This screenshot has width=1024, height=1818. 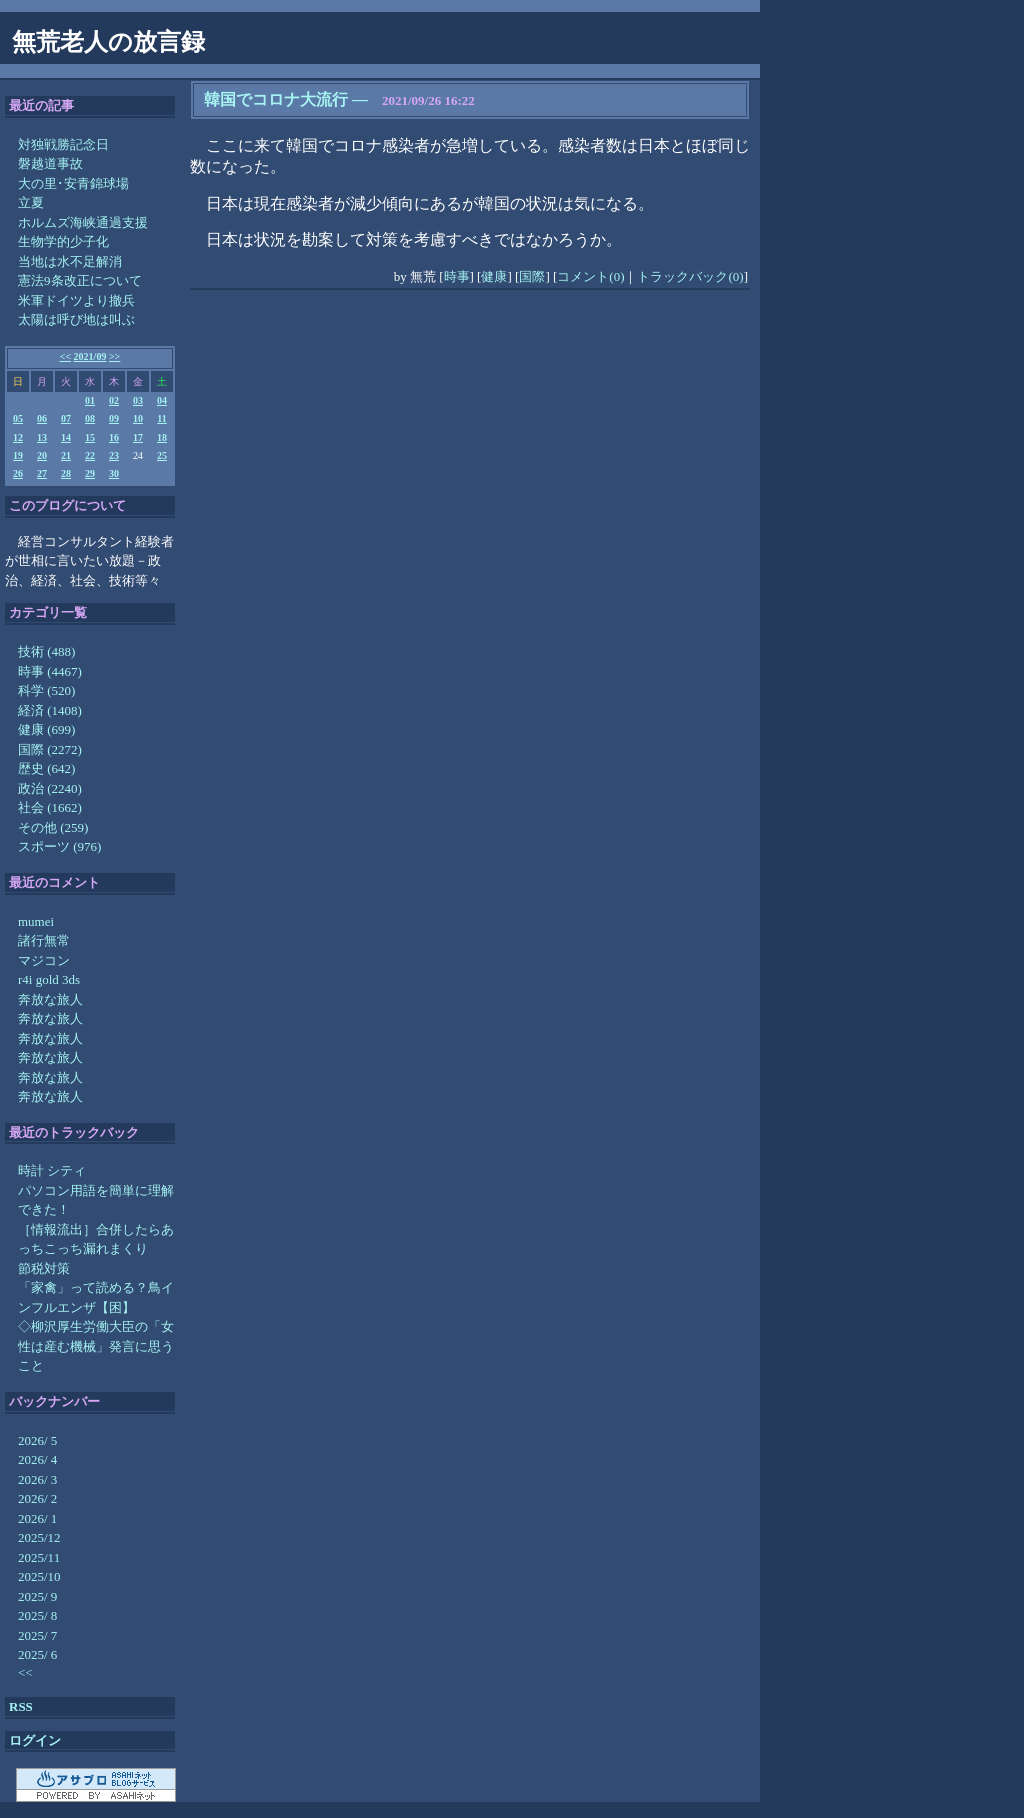 I want to click on 時事 (4467), so click(x=50, y=671).